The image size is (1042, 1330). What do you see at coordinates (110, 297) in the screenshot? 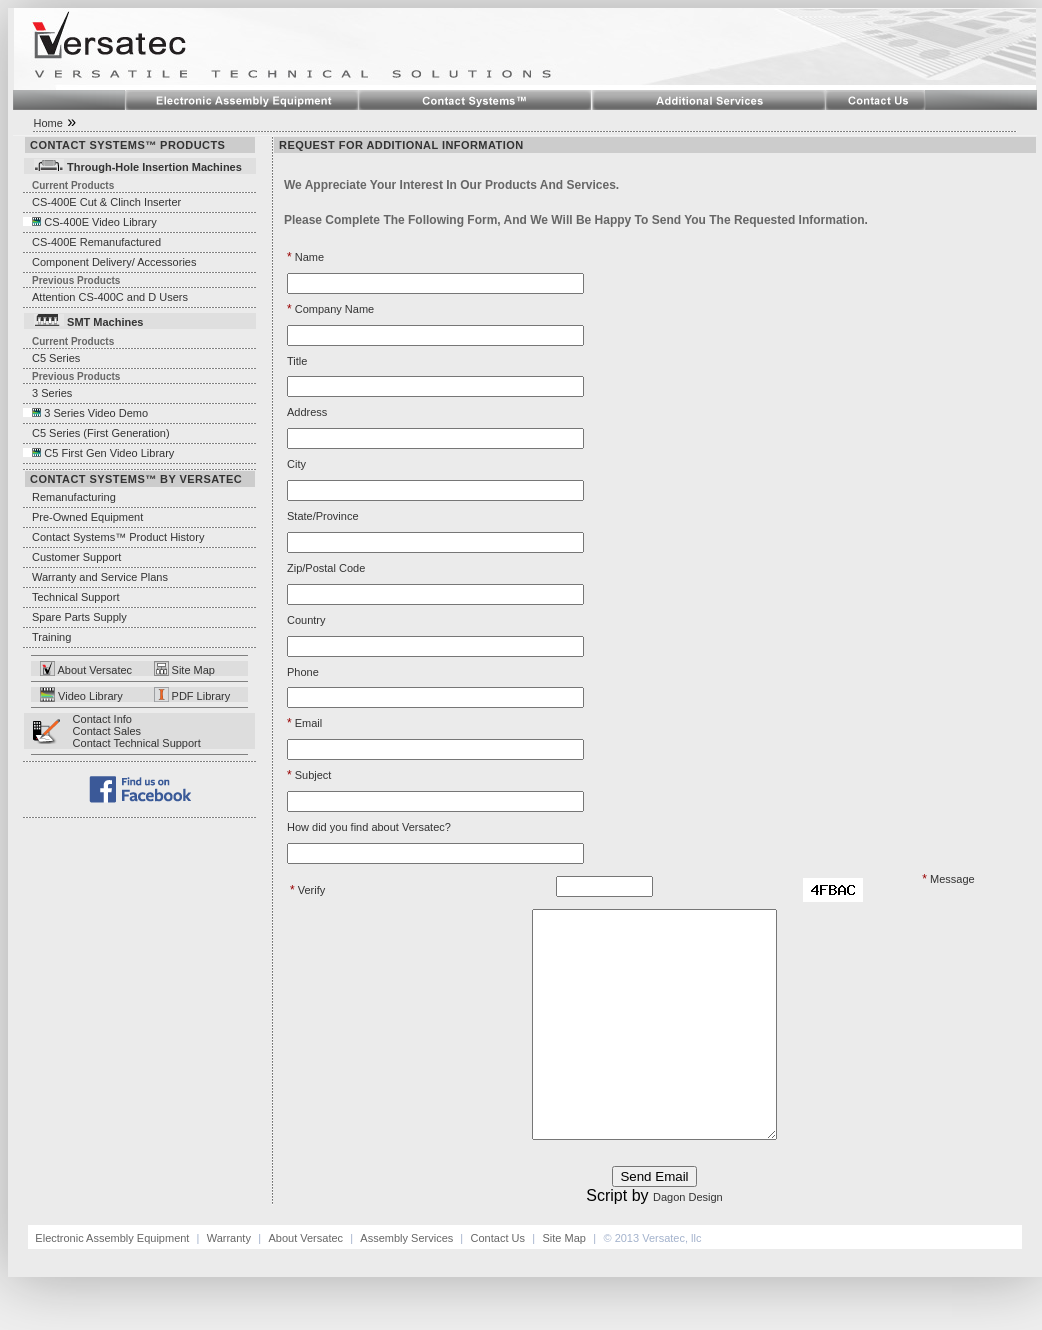
I see `Attention CS-400C and D Users` at bounding box center [110, 297].